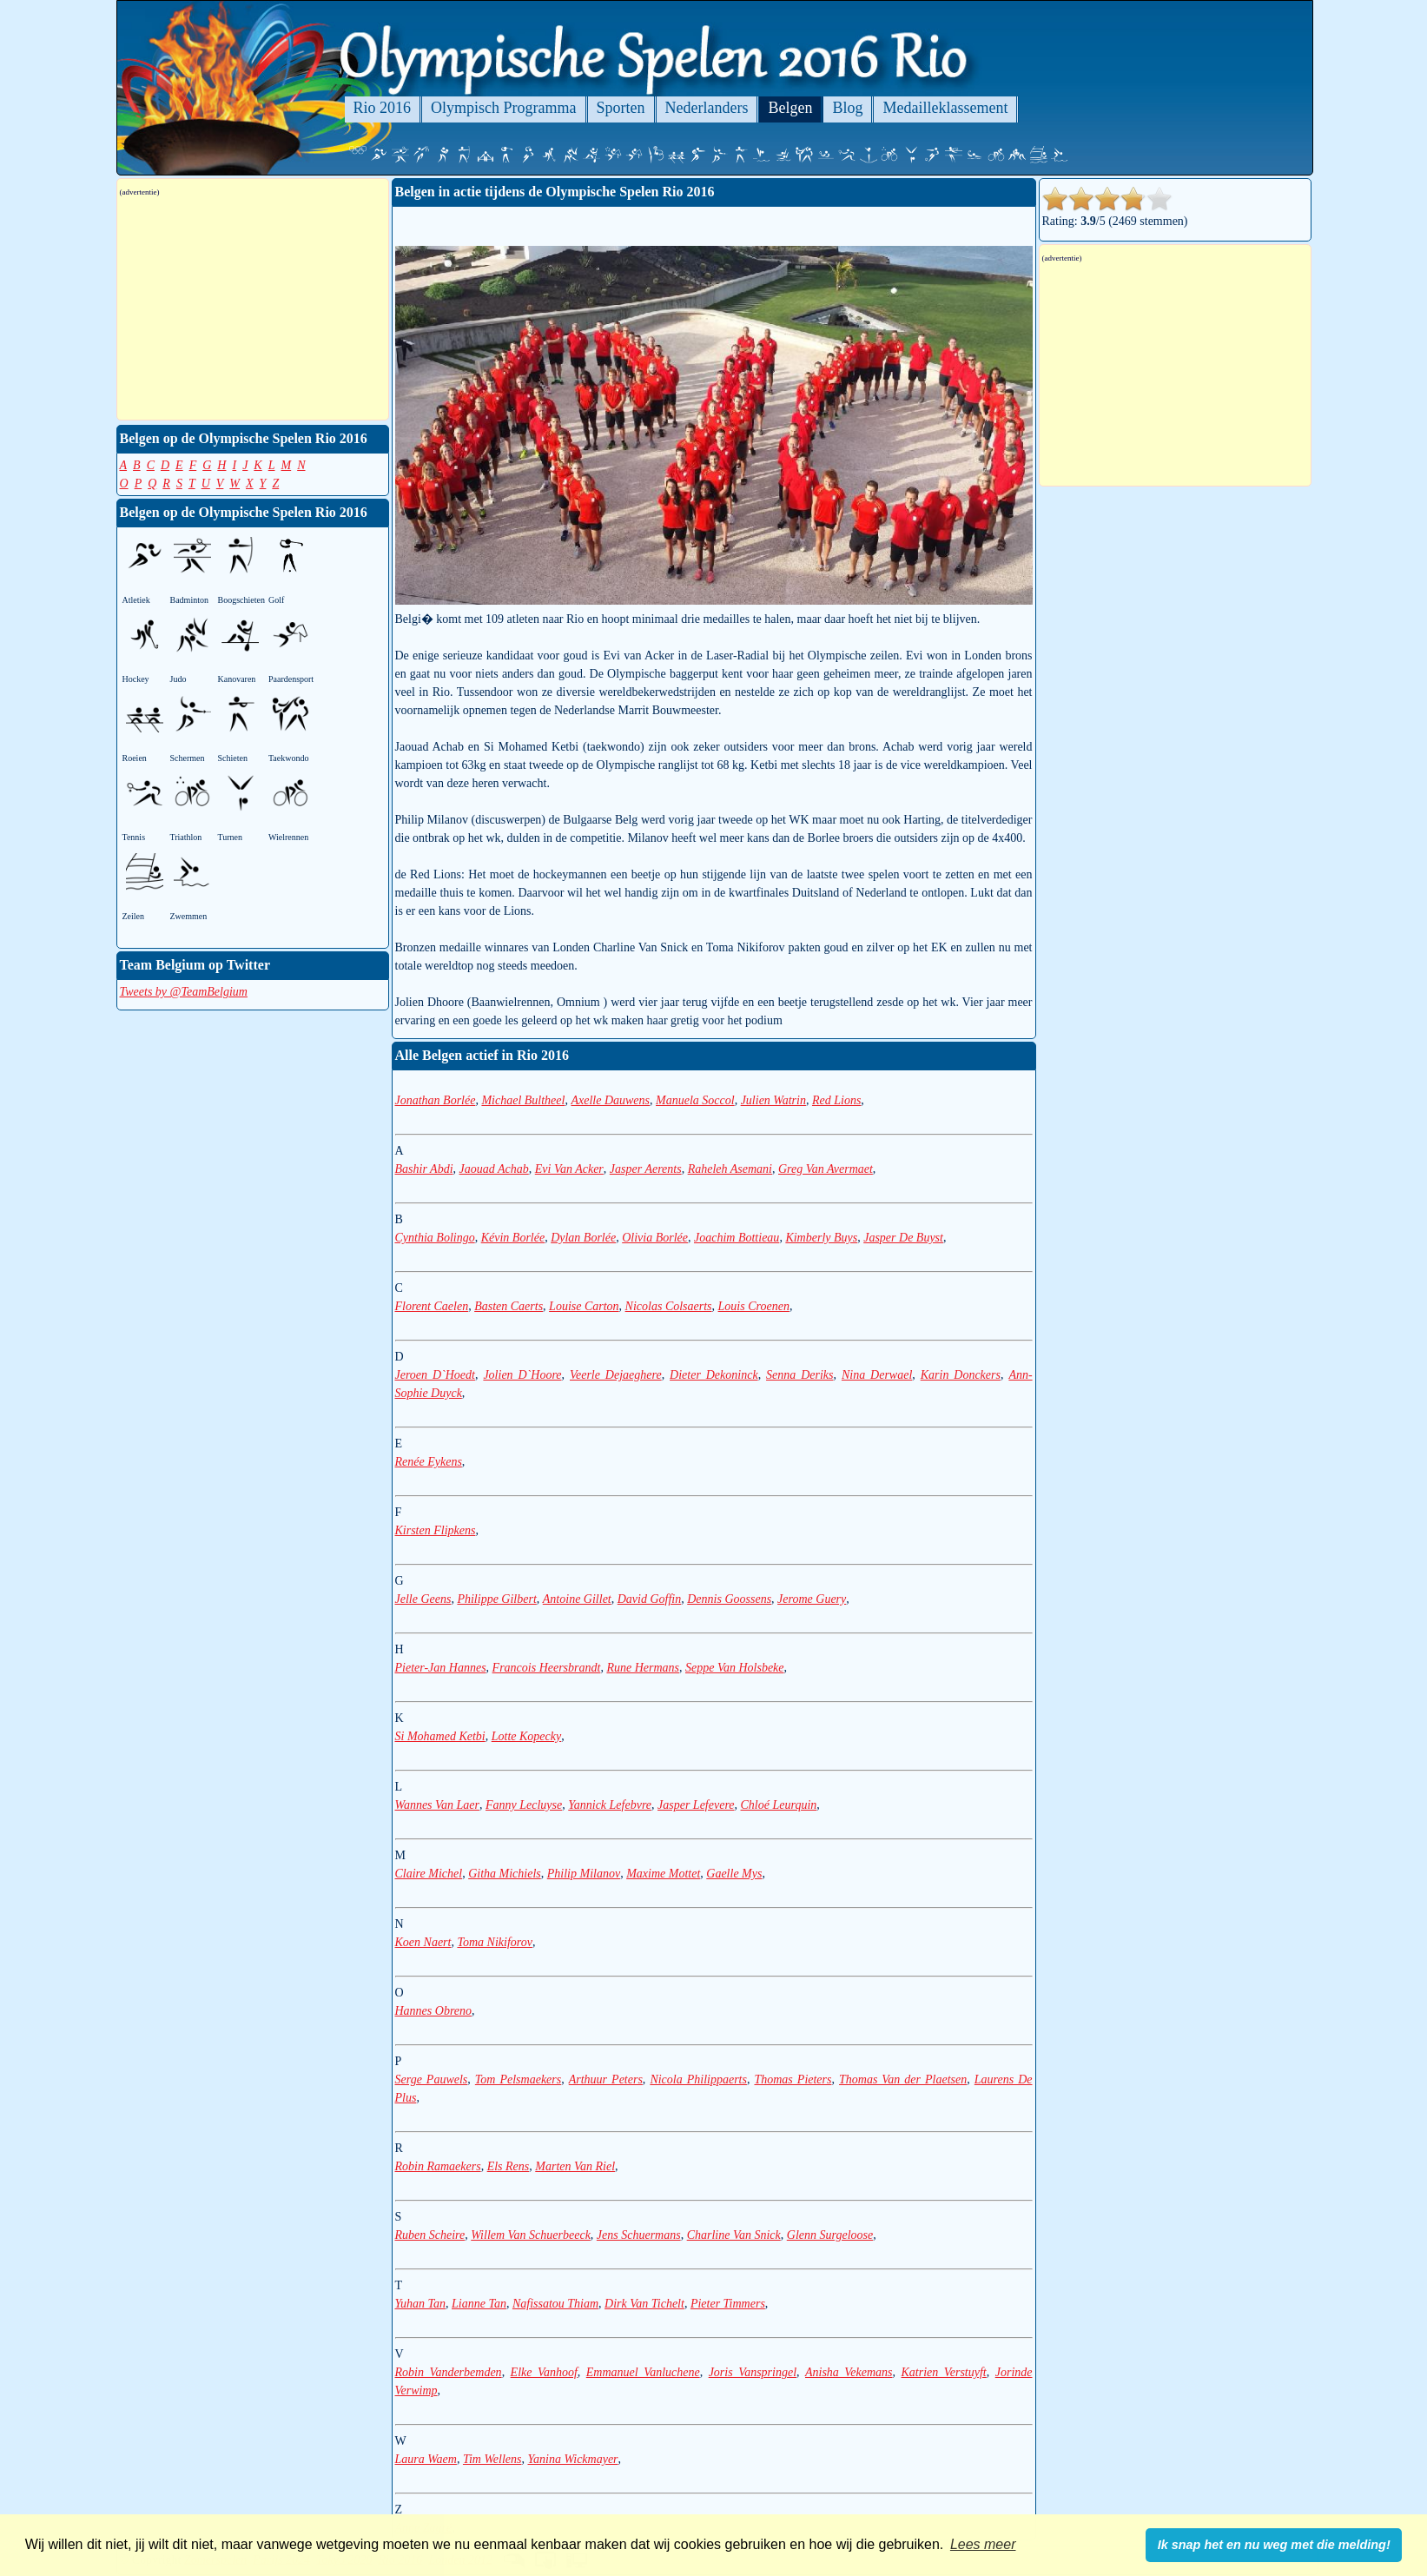  I want to click on Arthuur Peters, so click(606, 2079).